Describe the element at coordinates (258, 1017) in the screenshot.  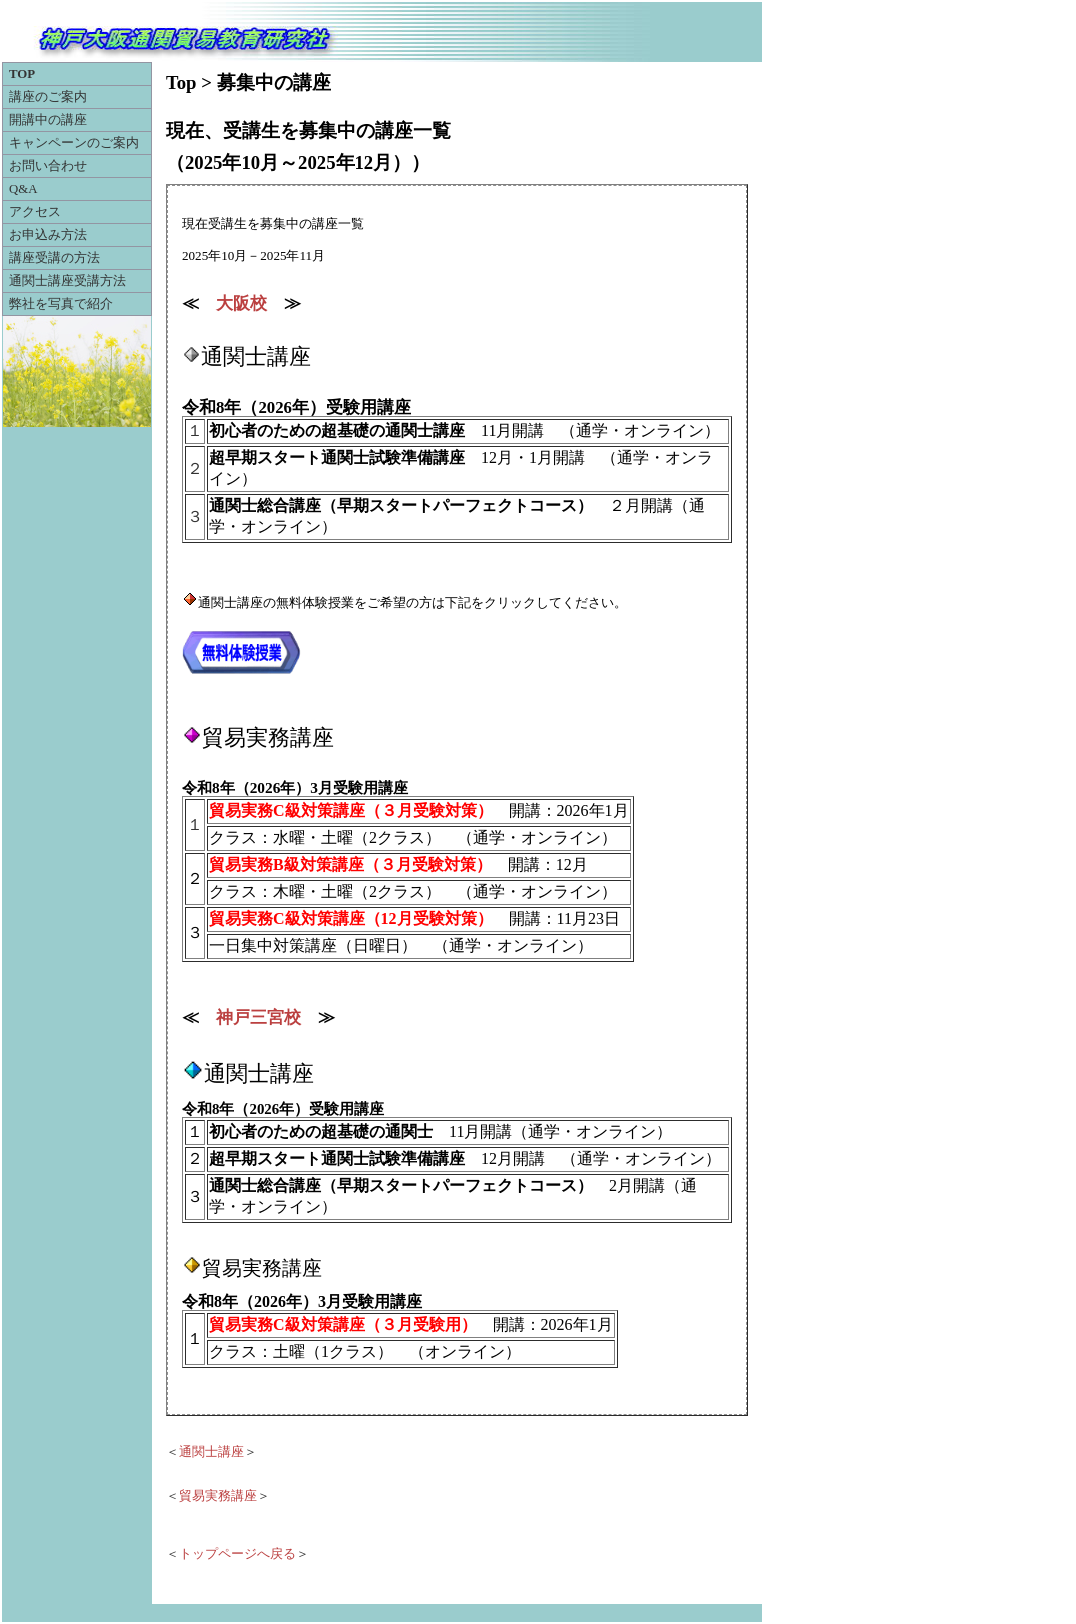
I see `神戸三宮校` at that location.